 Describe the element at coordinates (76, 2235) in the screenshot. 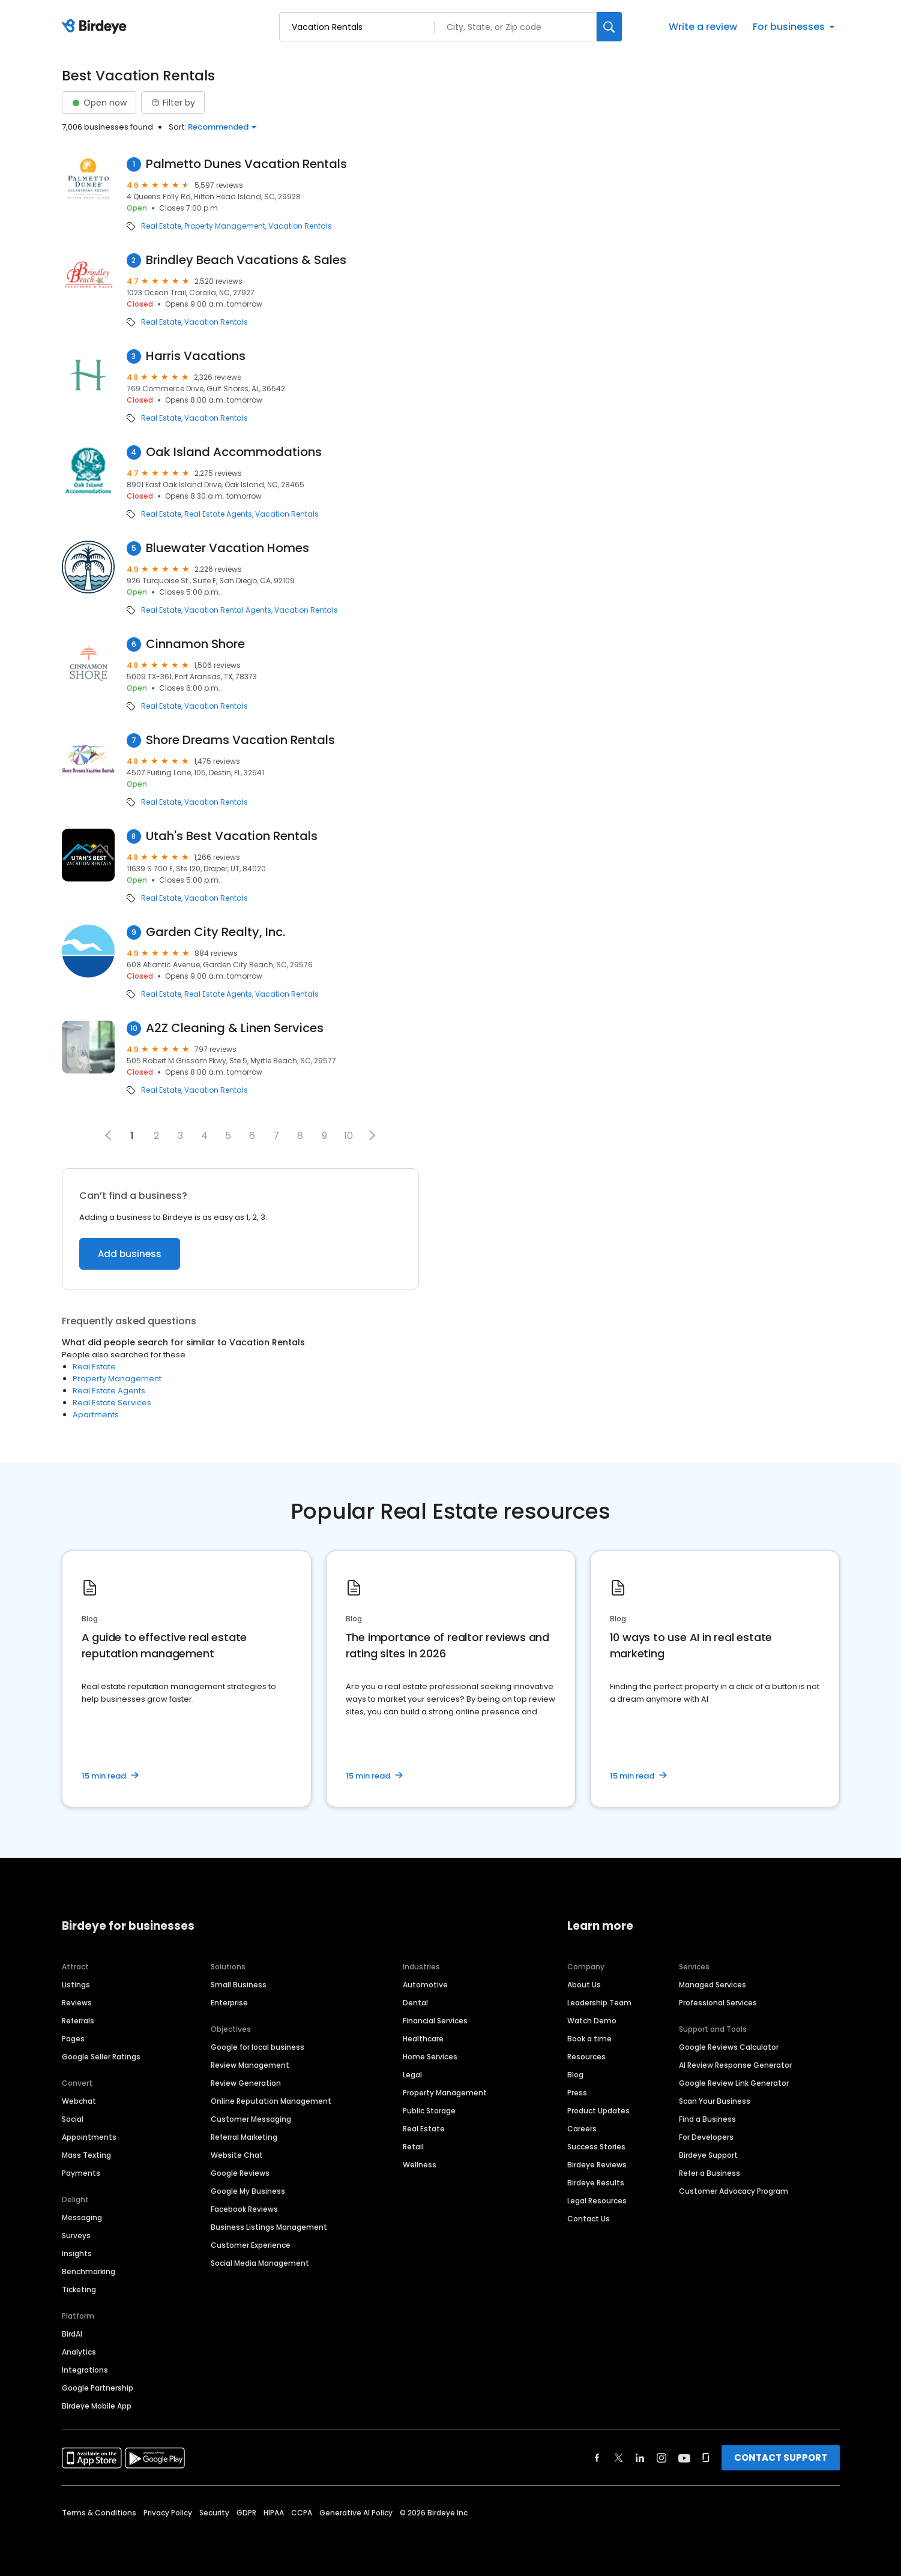

I see `Surveys` at that location.